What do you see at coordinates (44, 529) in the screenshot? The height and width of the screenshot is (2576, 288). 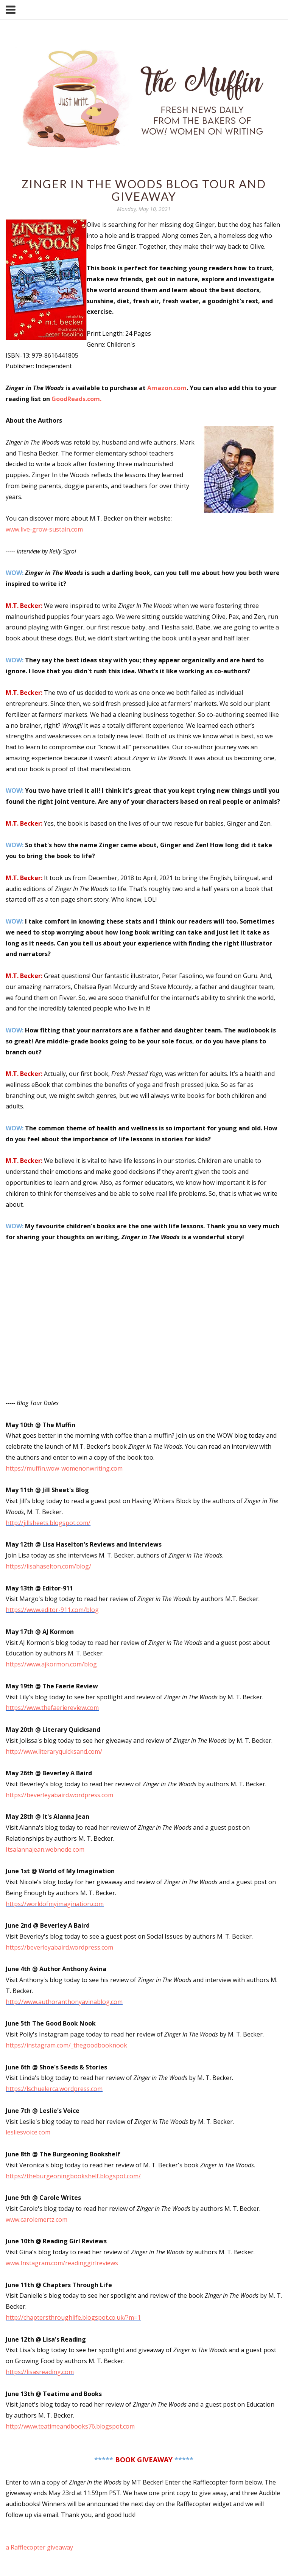 I see `www.live-grow-sustain.com` at bounding box center [44, 529].